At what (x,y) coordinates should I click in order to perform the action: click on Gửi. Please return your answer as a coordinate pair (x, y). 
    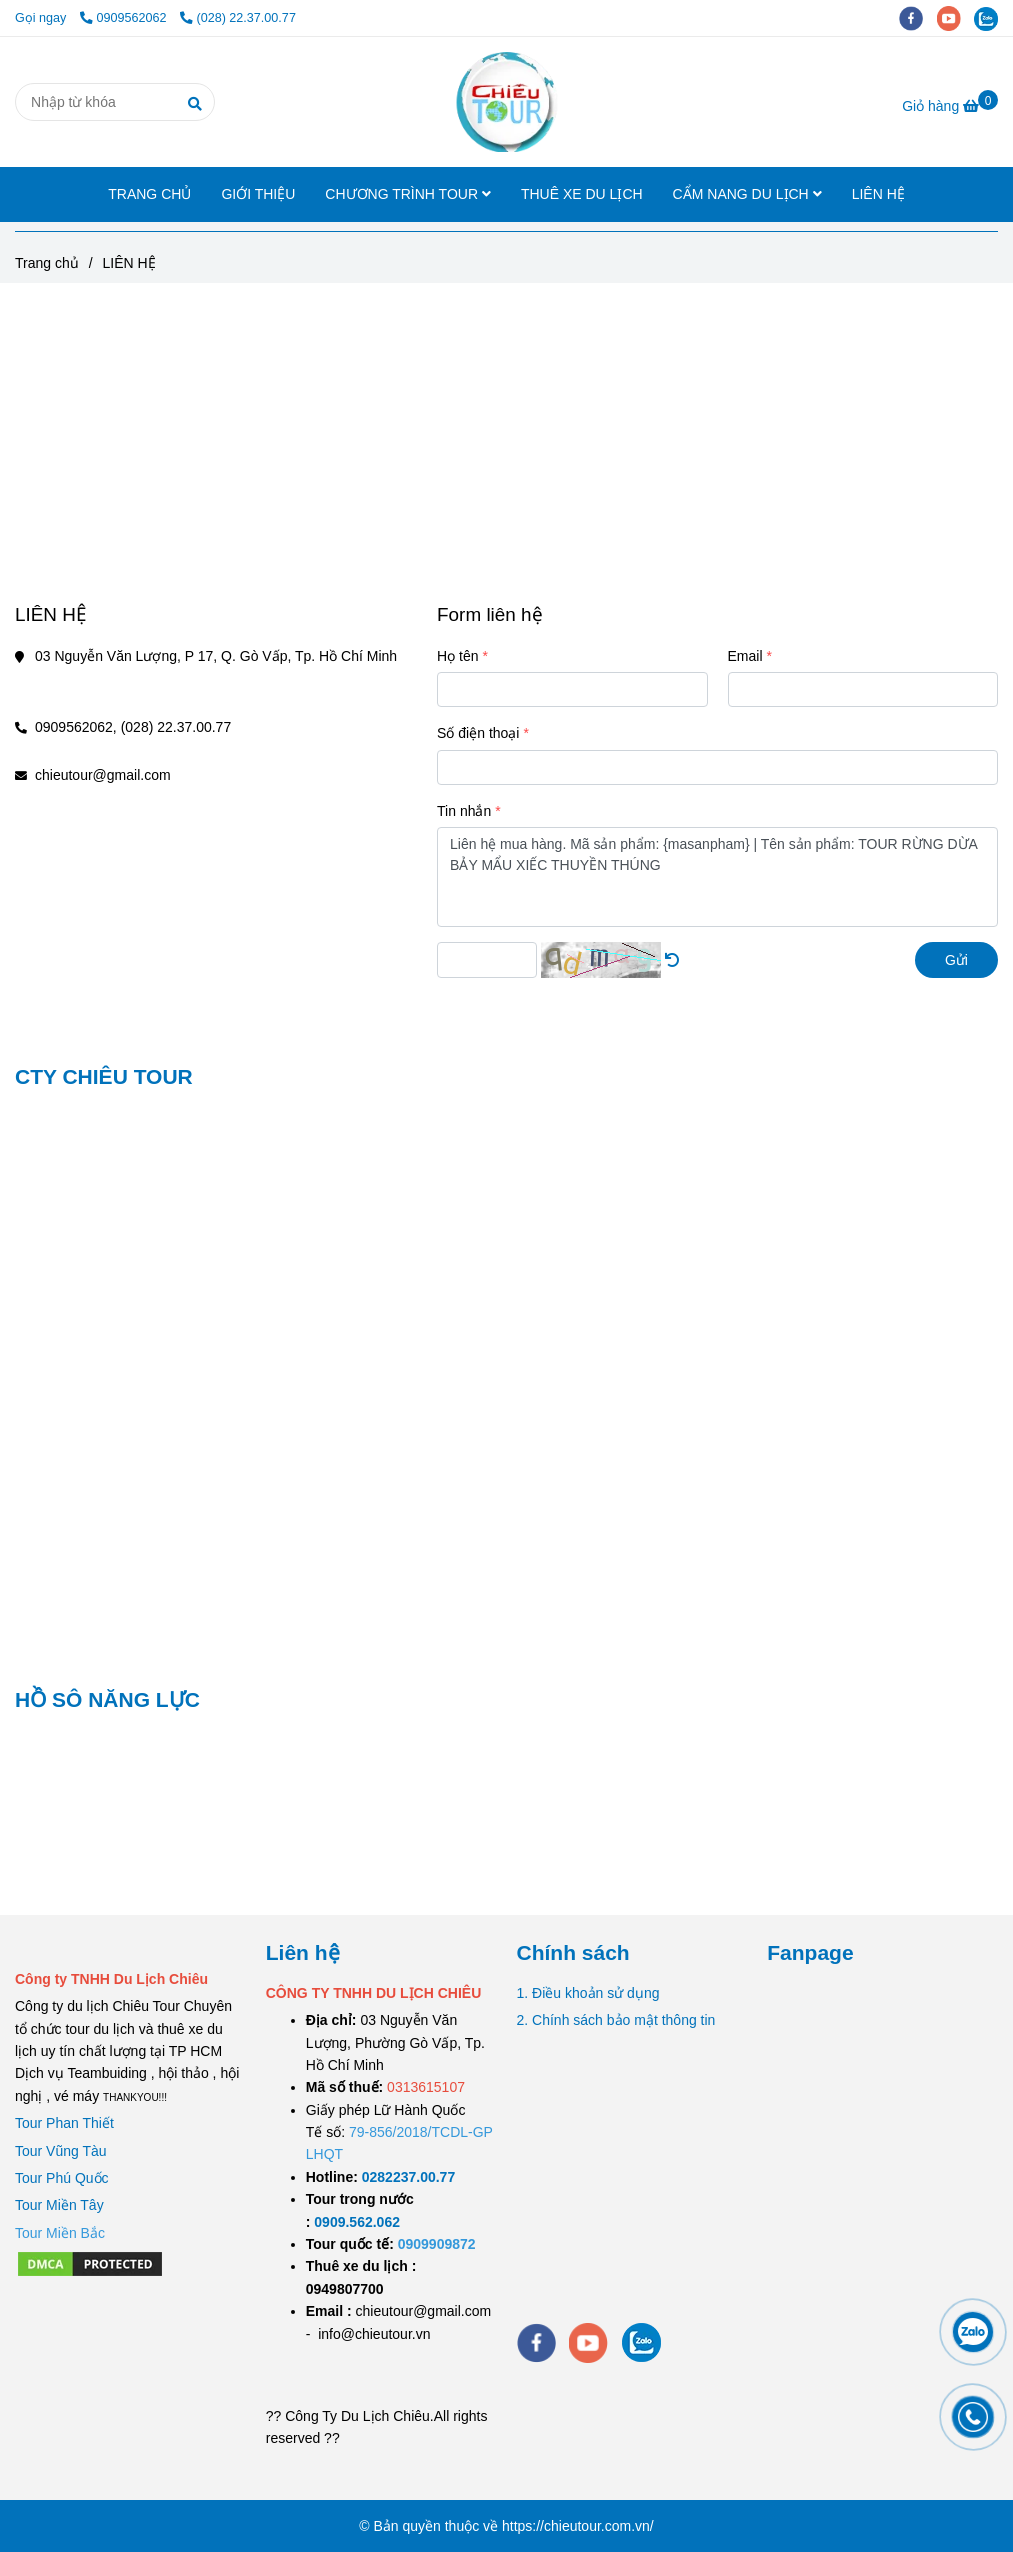
    Looking at the image, I should click on (956, 960).